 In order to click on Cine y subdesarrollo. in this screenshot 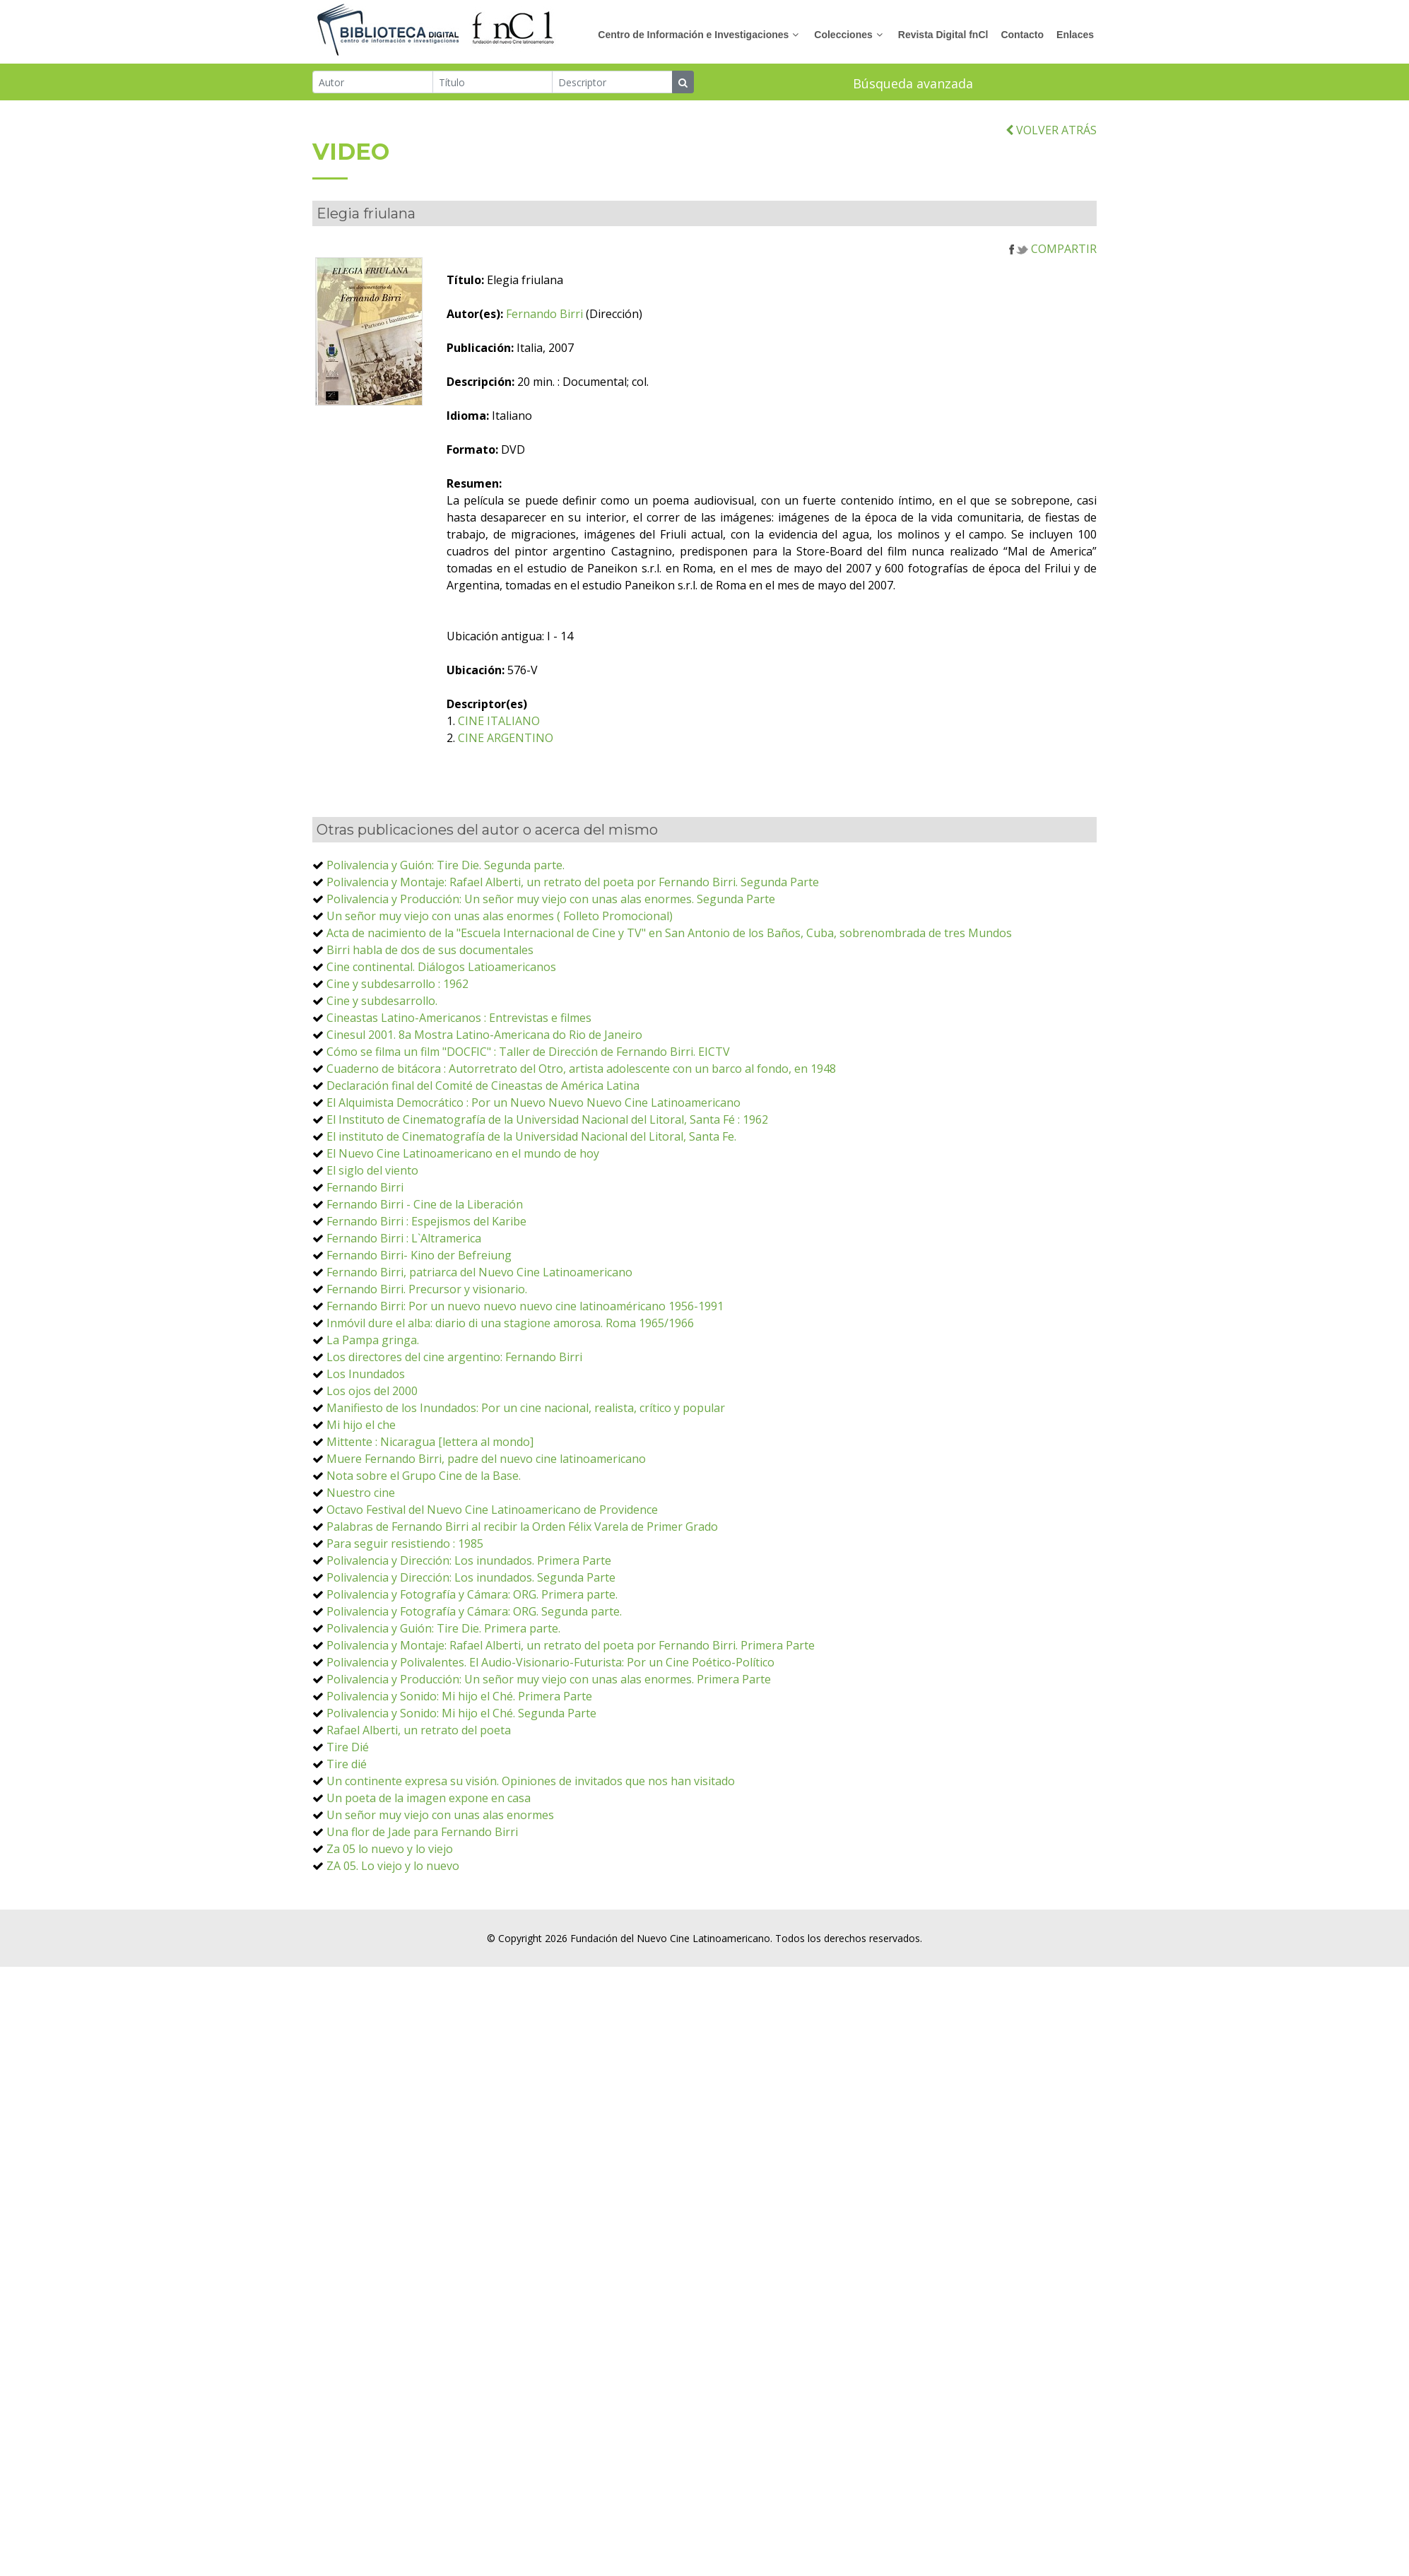, I will do `click(381, 1003)`.